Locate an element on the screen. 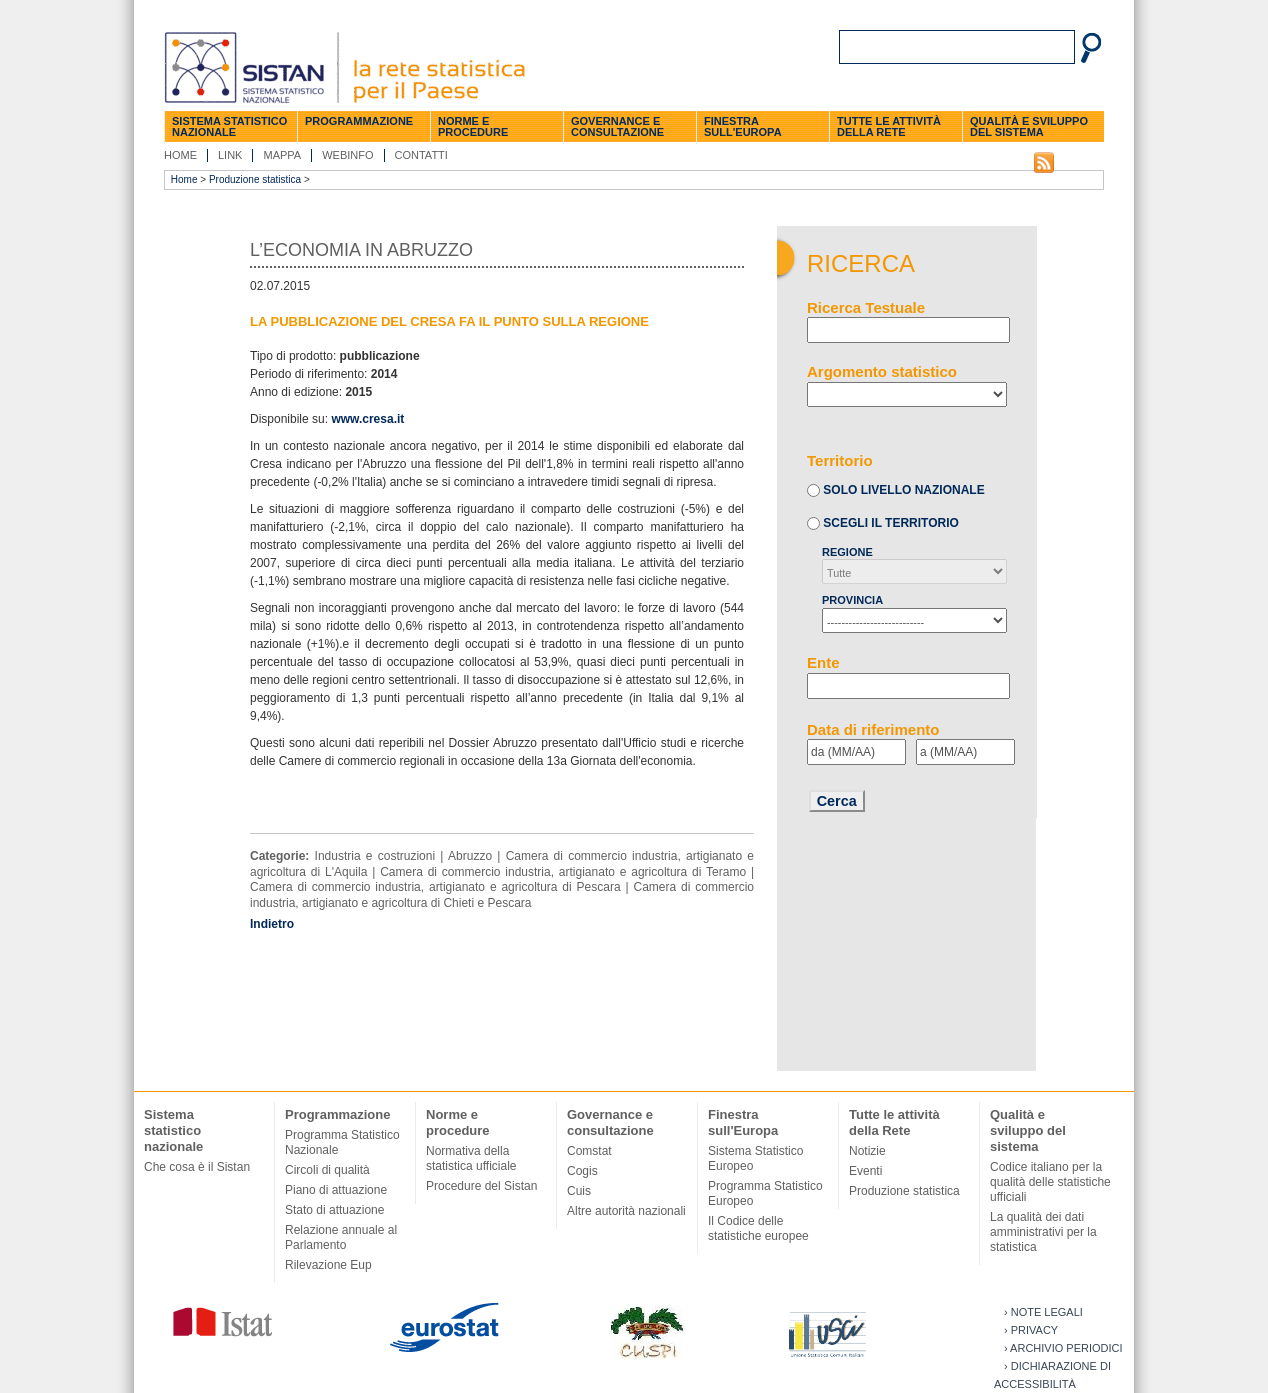 This screenshot has width=1268, height=1393. › Privacy is located at coordinates (1031, 1330).